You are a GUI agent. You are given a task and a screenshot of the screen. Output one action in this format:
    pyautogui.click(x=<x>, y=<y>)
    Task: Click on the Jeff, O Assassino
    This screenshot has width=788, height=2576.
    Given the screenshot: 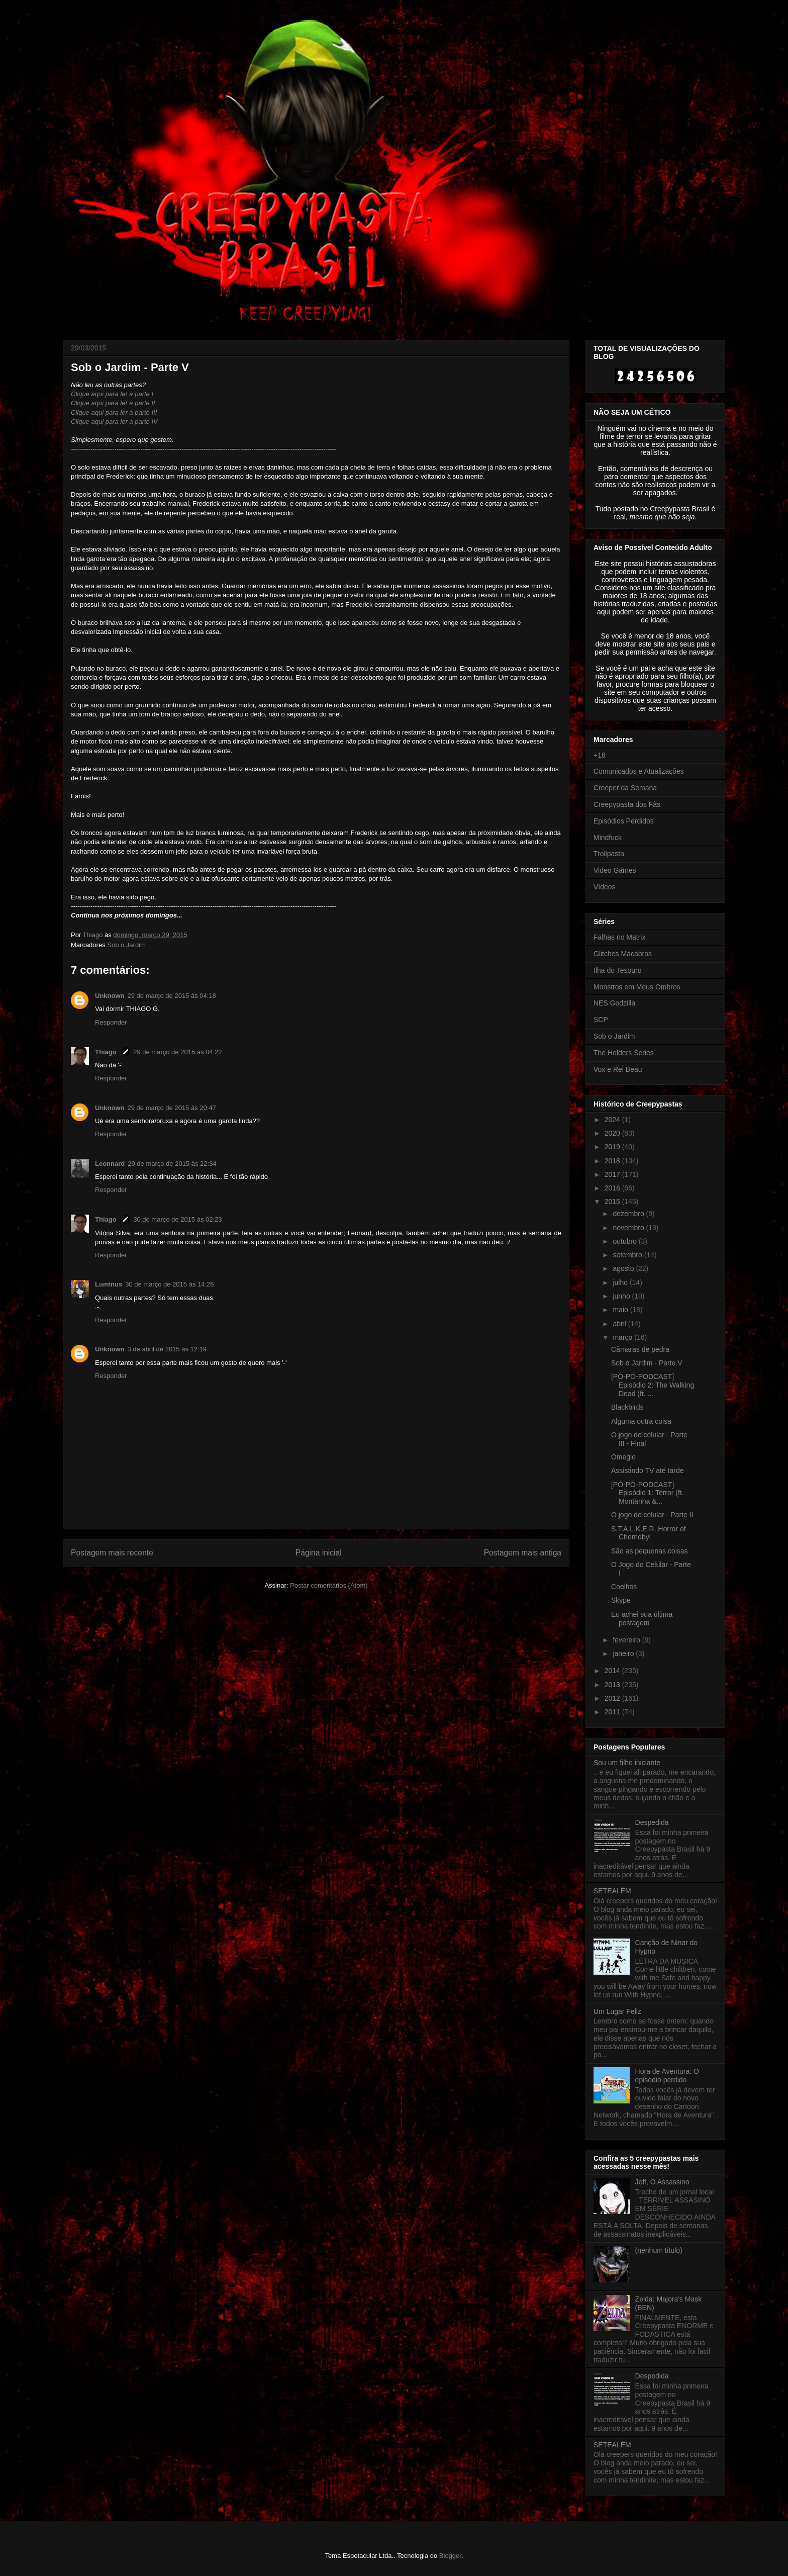 What is the action you would take?
    pyautogui.click(x=662, y=2182)
    